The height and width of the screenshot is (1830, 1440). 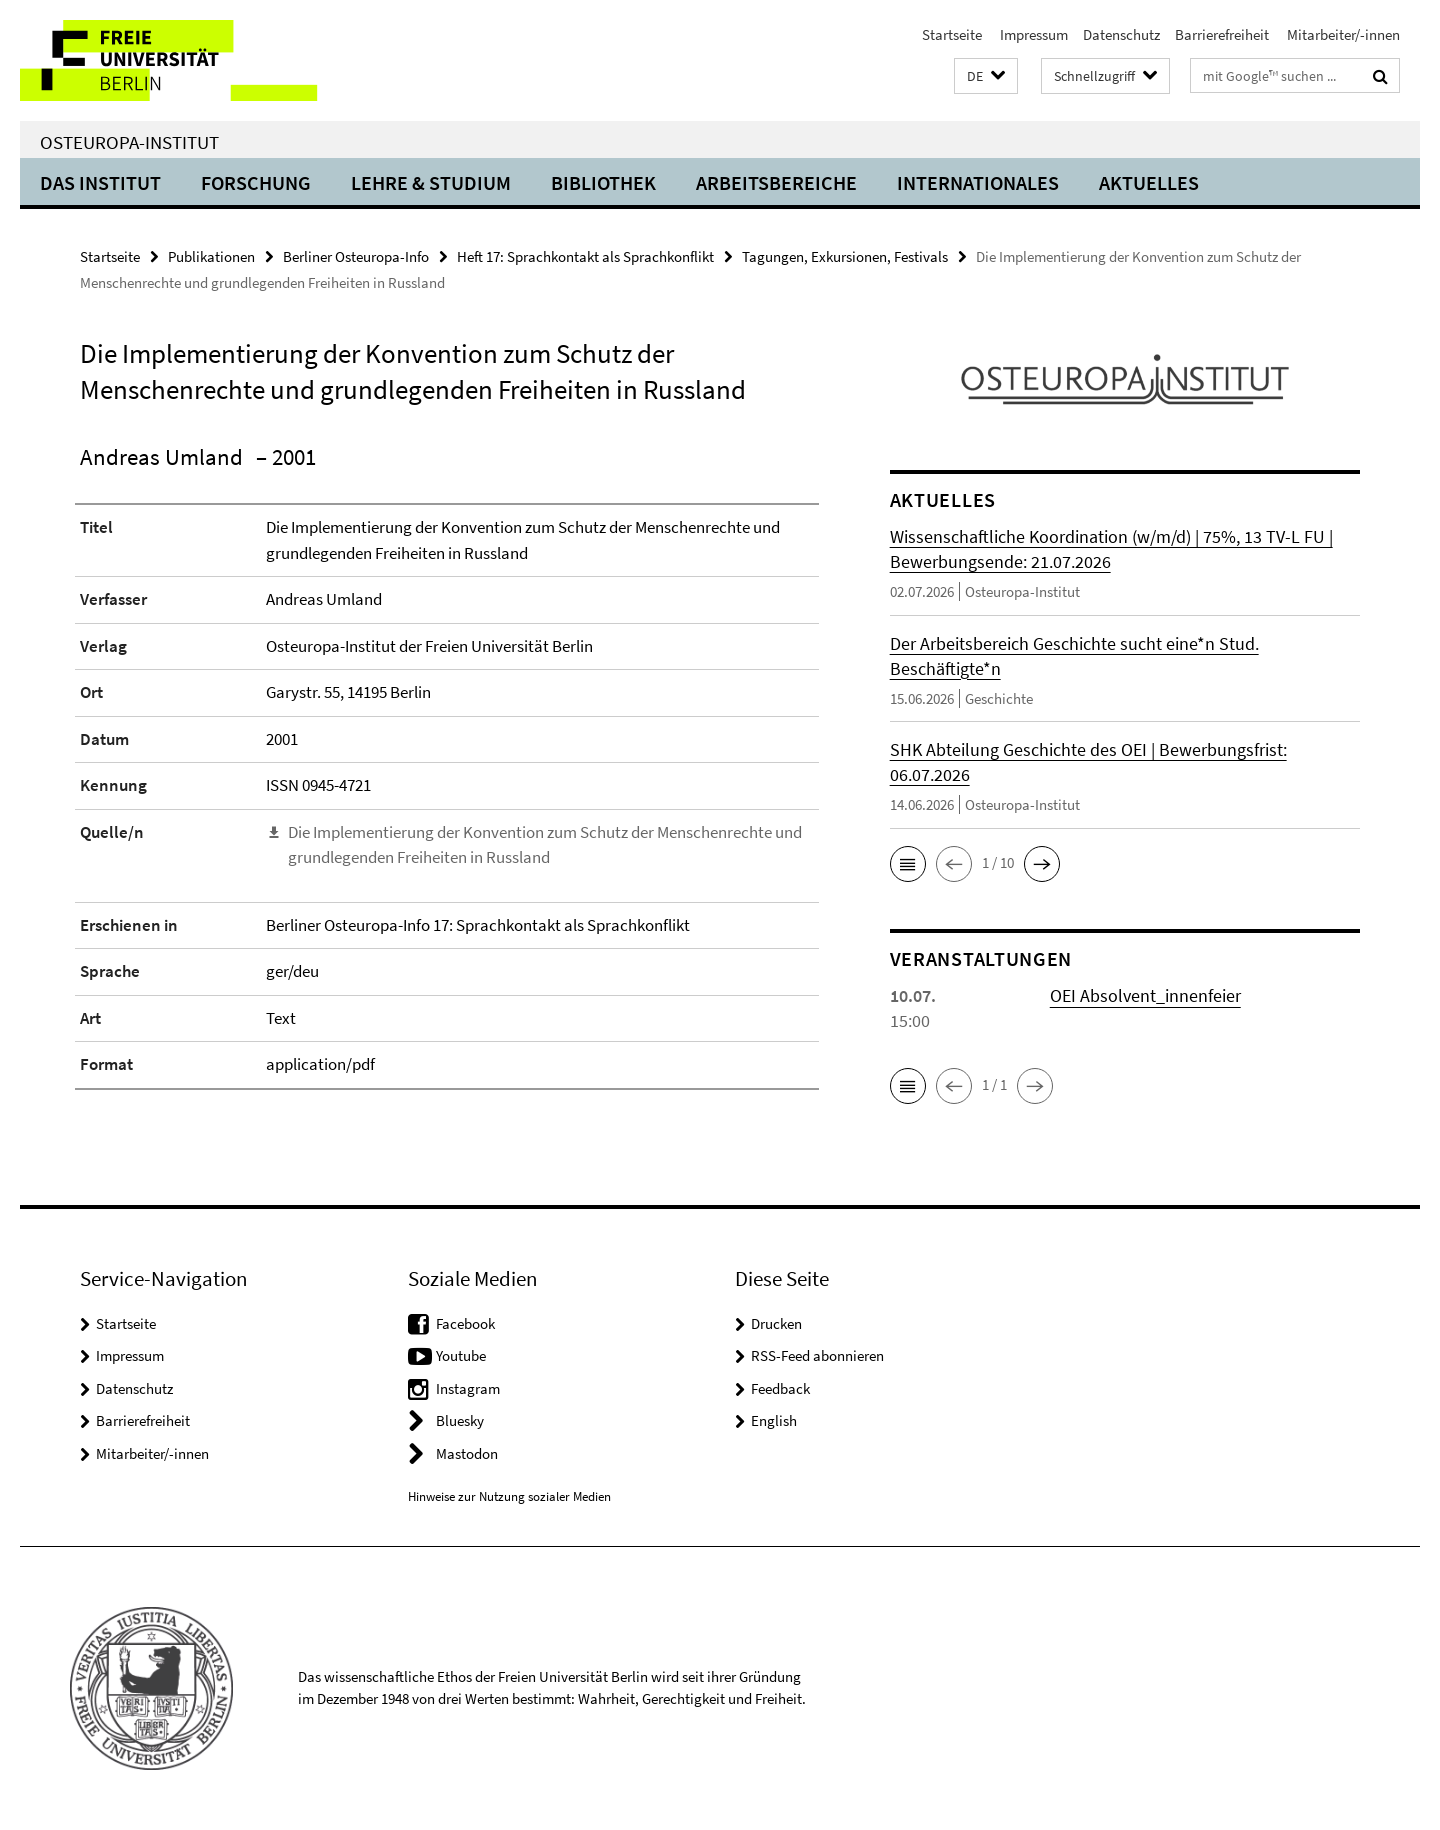 What do you see at coordinates (1342, 34) in the screenshot?
I see `Mitarbeiter/-innen` at bounding box center [1342, 34].